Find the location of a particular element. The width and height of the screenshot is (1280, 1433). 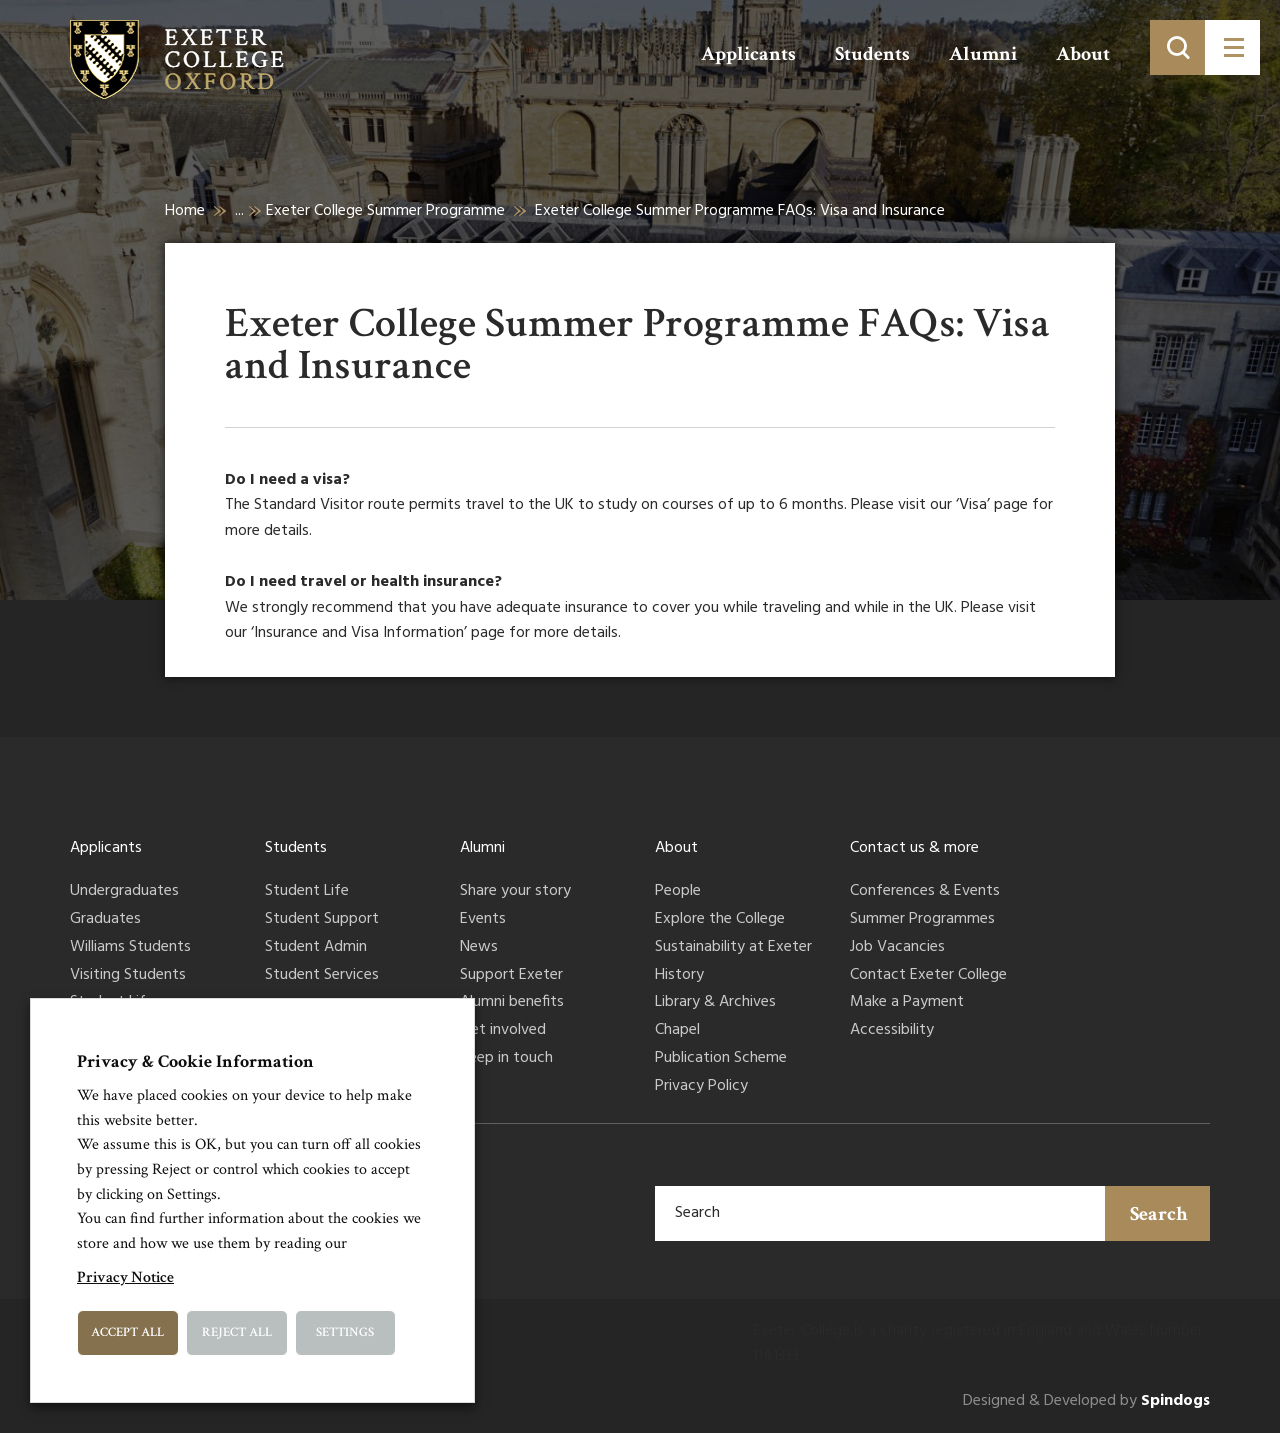

Student Life is located at coordinates (307, 892).